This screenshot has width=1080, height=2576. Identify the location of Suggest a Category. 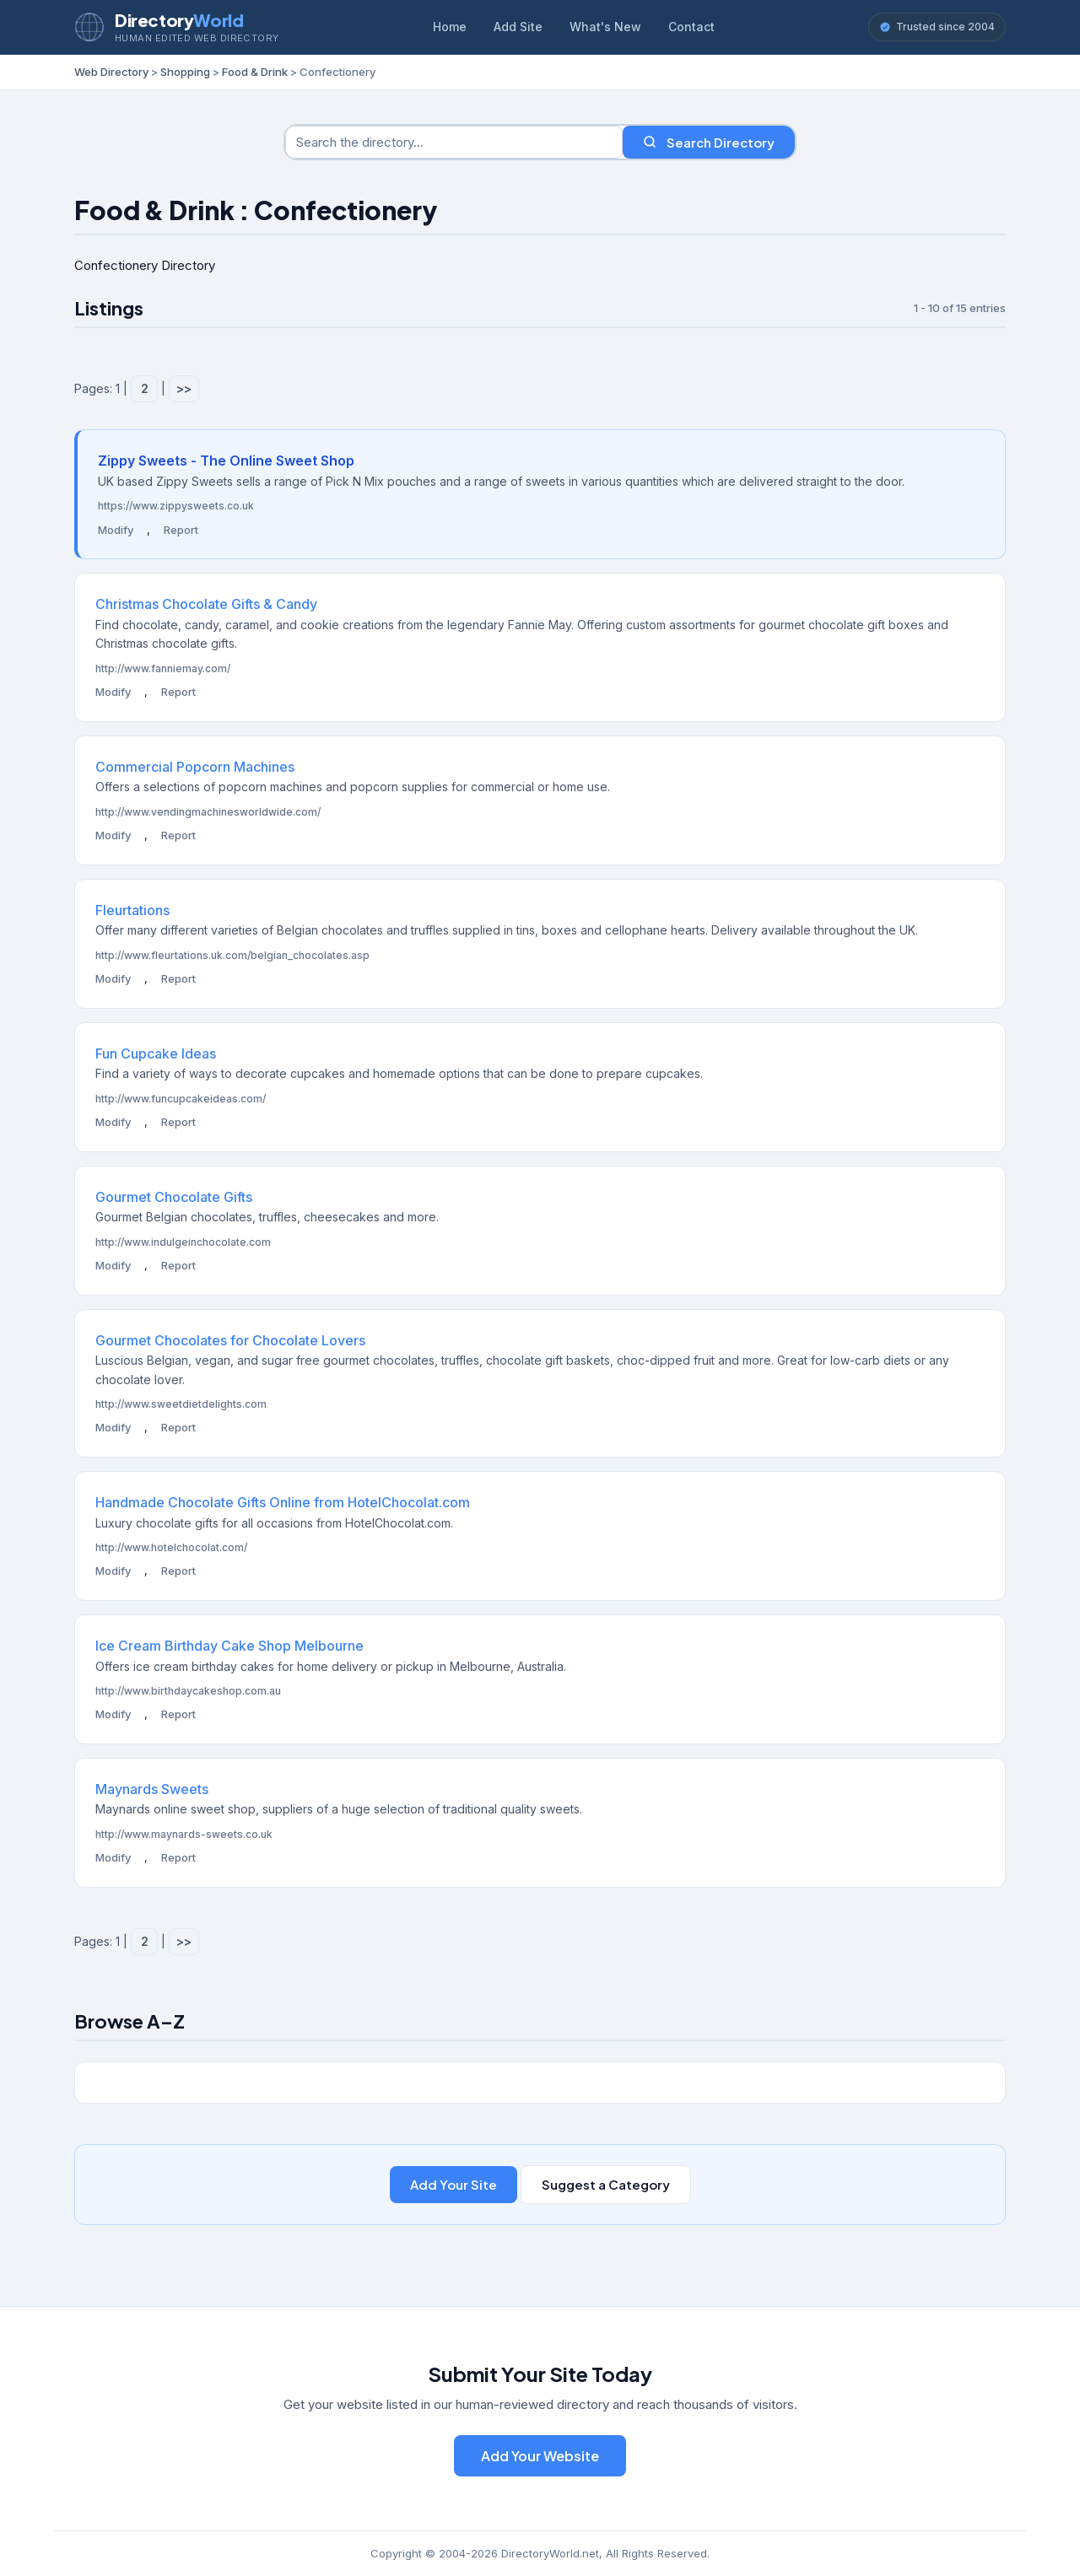
(606, 2184).